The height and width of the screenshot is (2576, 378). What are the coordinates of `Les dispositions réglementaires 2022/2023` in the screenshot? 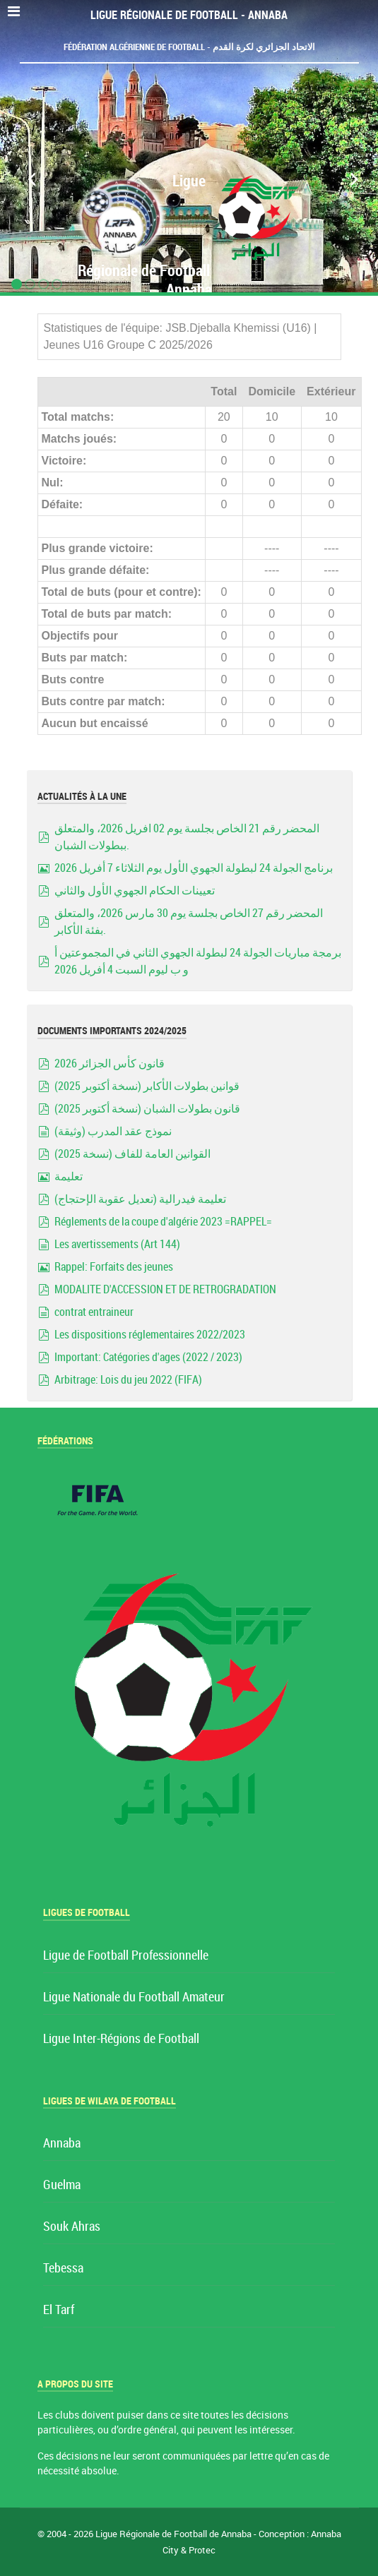 It's located at (149, 1334).